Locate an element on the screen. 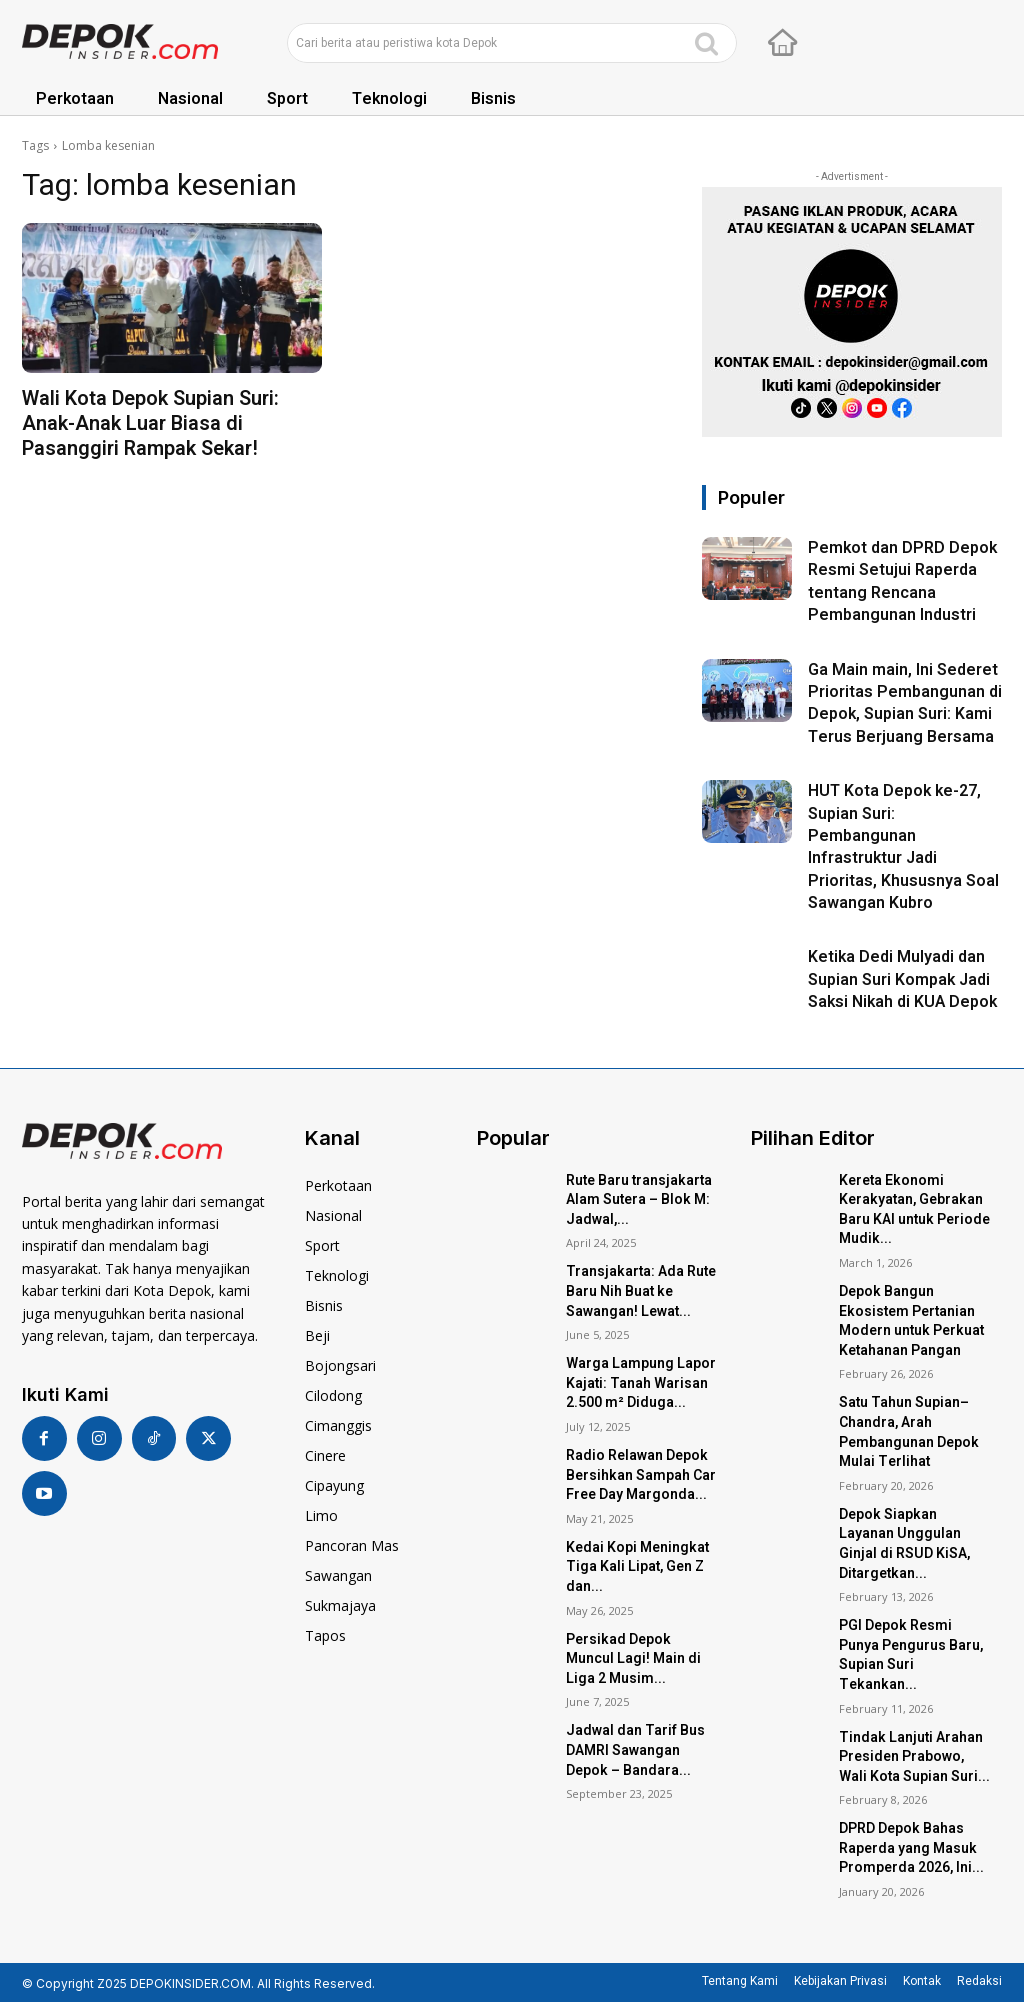 The height and width of the screenshot is (2002, 1024). Ga Main main, Ini Sederet Prioritas Pembangunan di Depok, Supian Suri: Kami Terus Berjuang Bersama is located at coordinates (905, 703).